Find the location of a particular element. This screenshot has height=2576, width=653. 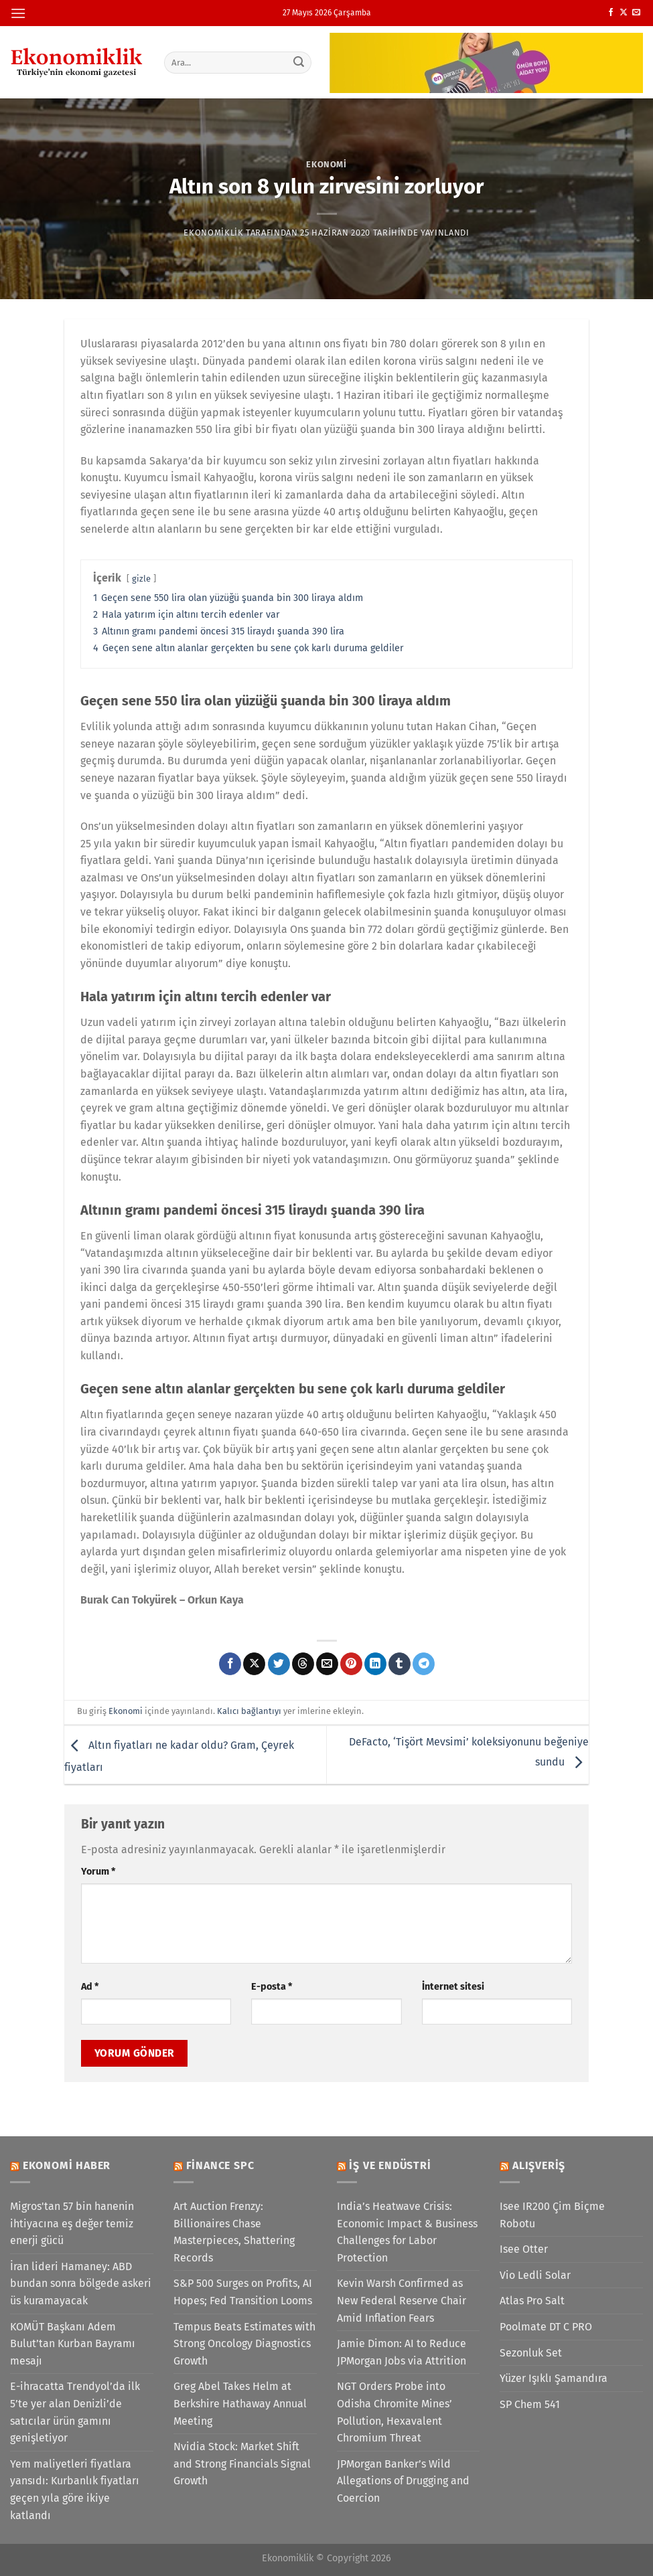

gizle is located at coordinates (141, 579).